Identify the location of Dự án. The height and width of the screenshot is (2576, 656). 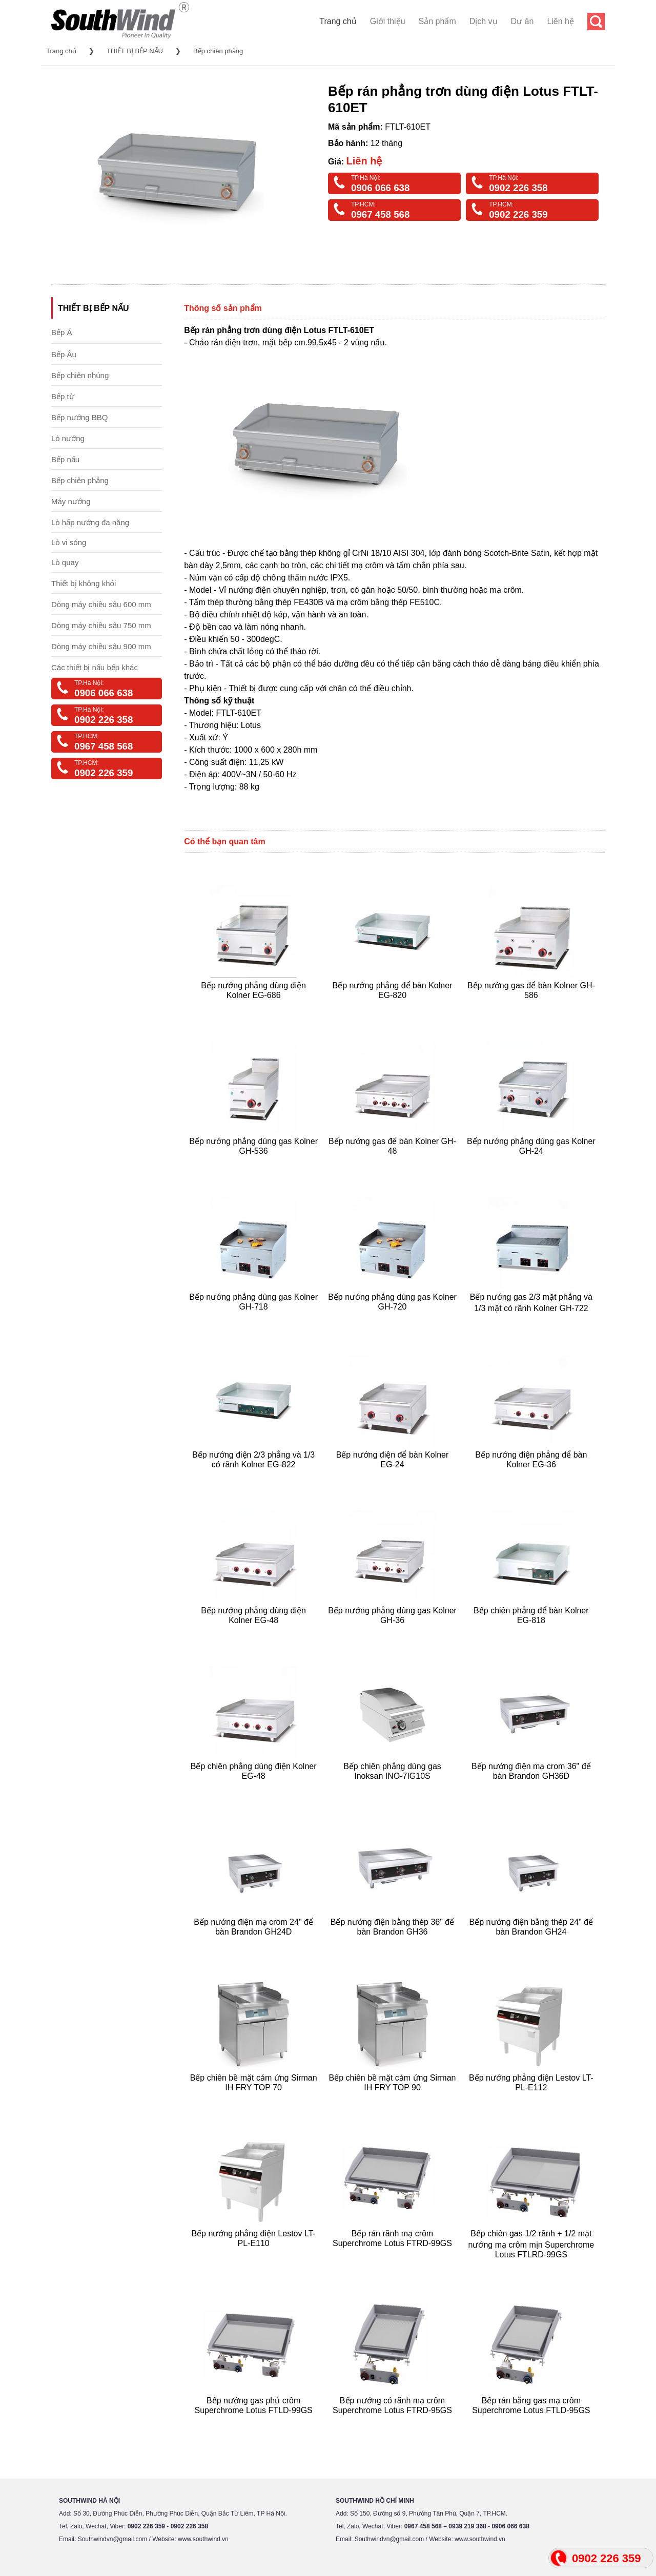
(522, 21).